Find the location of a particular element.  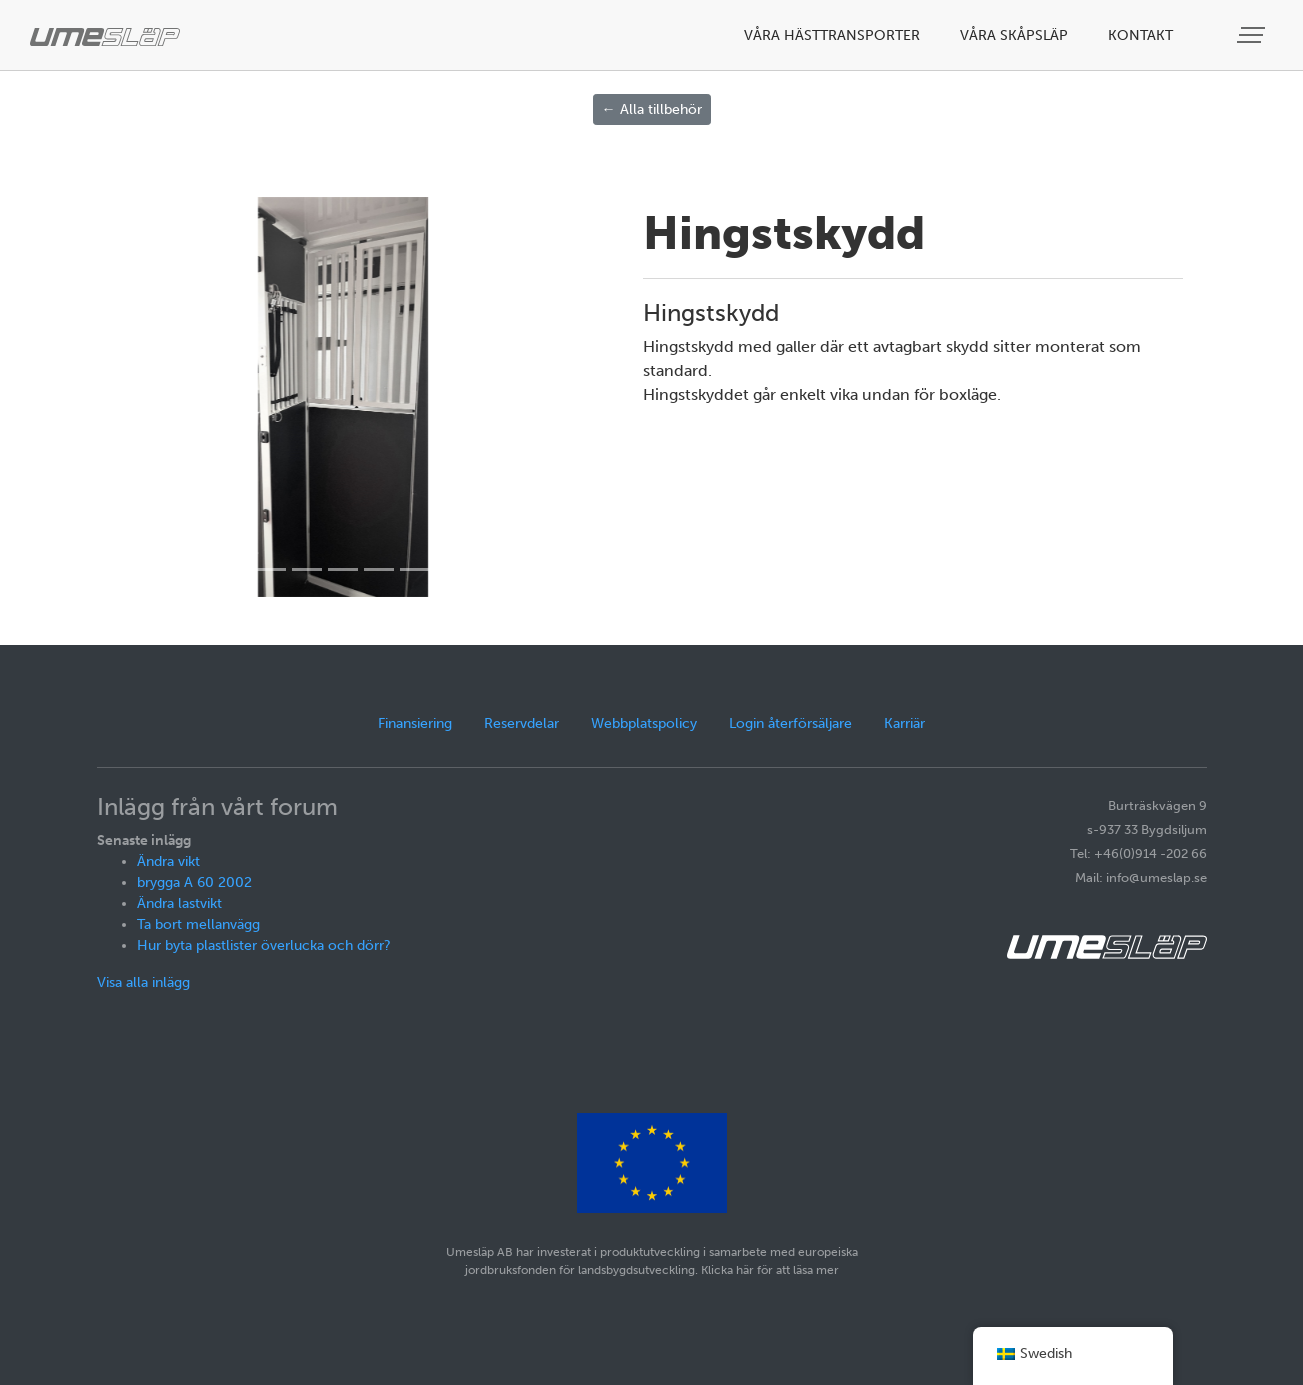

Ändra vikt is located at coordinates (168, 861).